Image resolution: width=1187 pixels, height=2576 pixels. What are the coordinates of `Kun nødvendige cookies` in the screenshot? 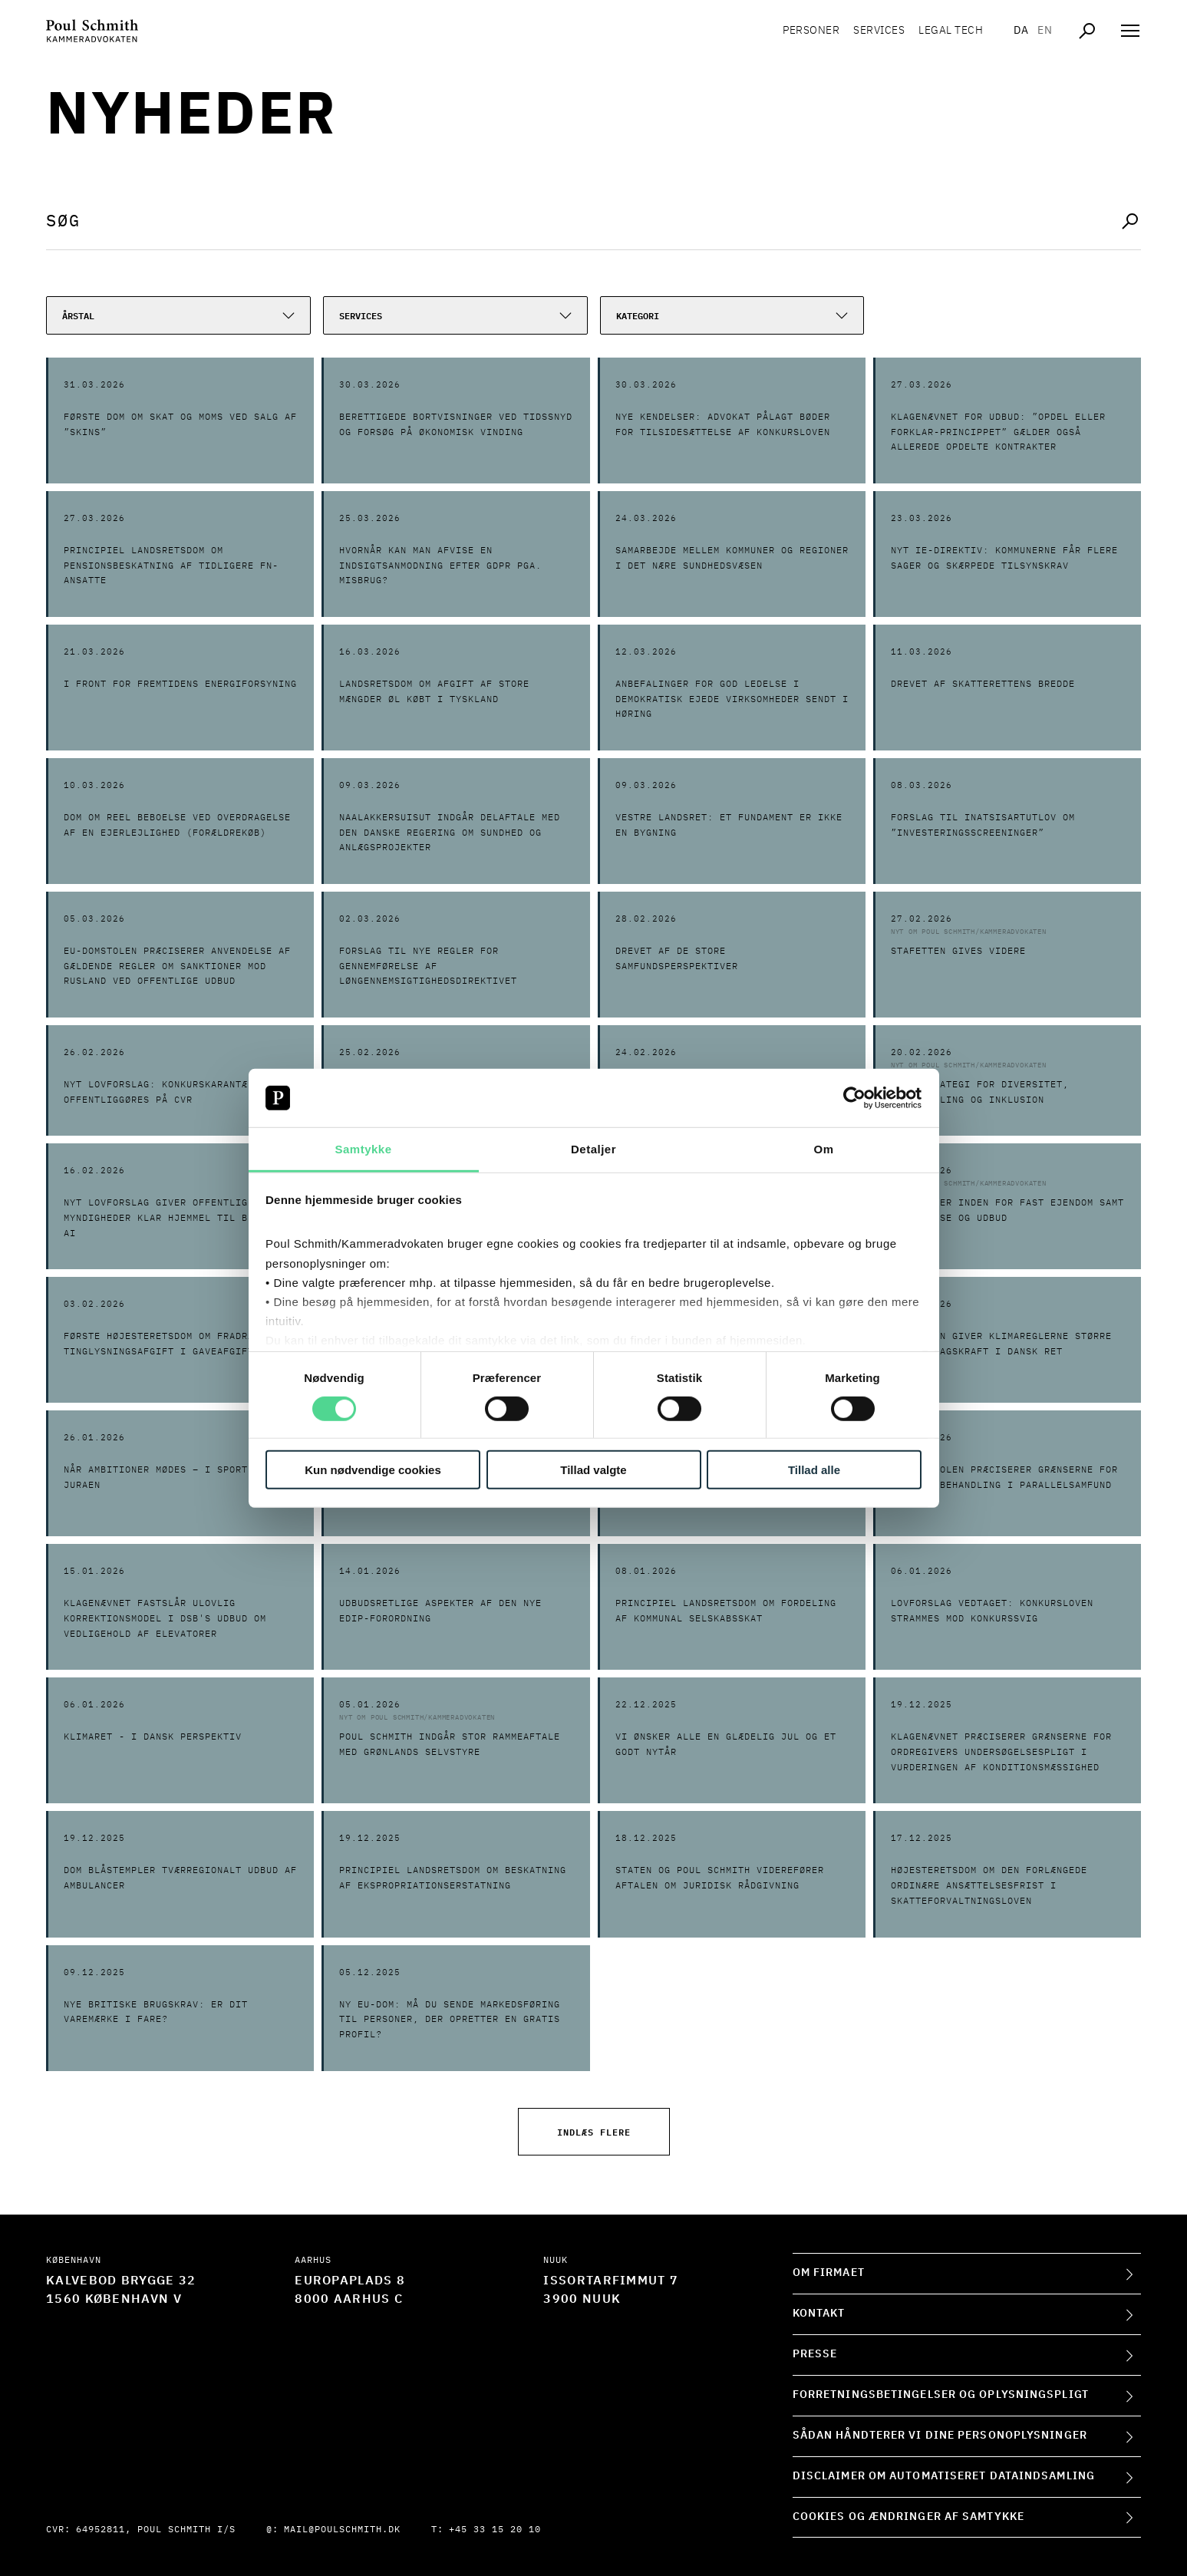 It's located at (373, 1469).